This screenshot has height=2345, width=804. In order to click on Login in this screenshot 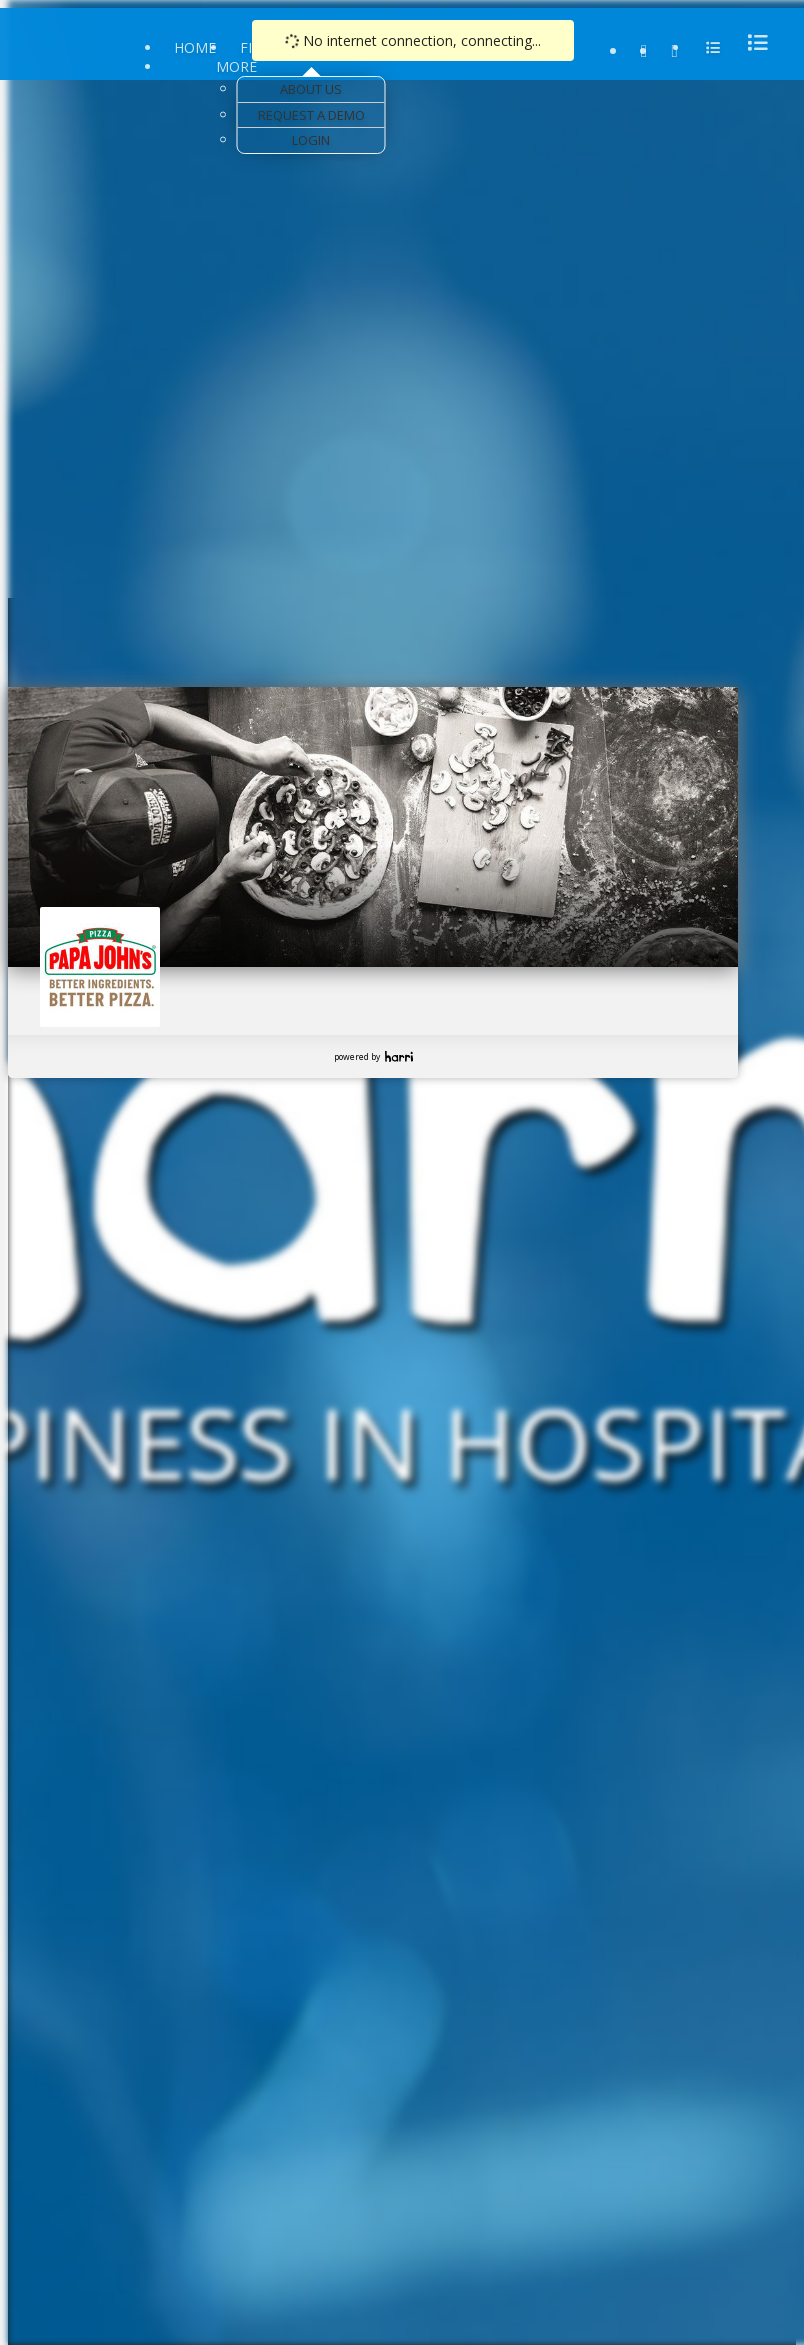, I will do `click(311, 140)`.